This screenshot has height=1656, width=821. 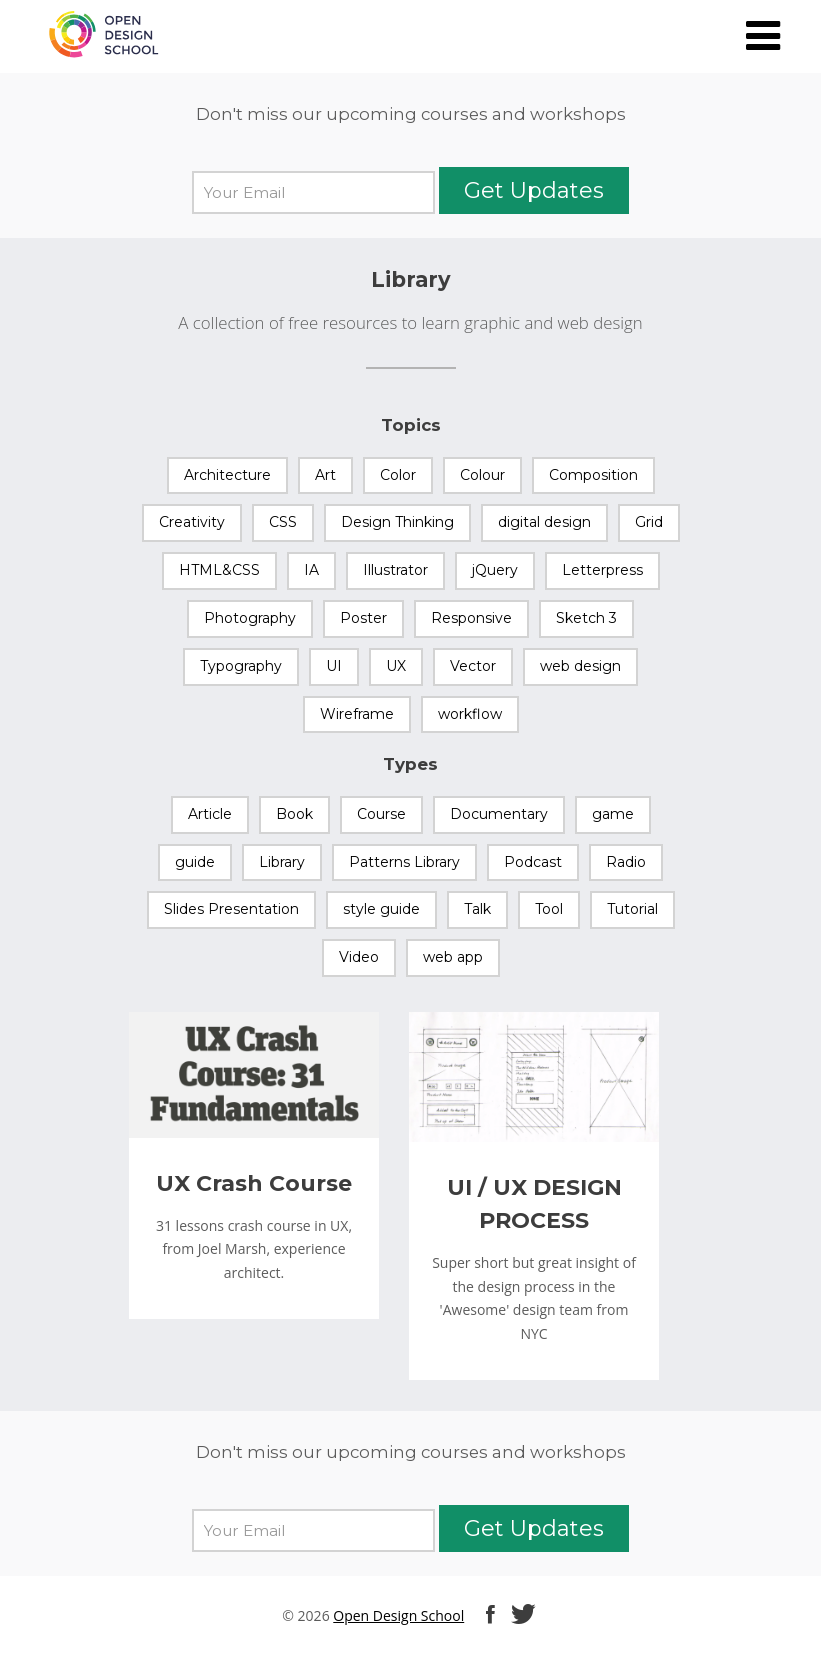 What do you see at coordinates (334, 666) in the screenshot?
I see `UI` at bounding box center [334, 666].